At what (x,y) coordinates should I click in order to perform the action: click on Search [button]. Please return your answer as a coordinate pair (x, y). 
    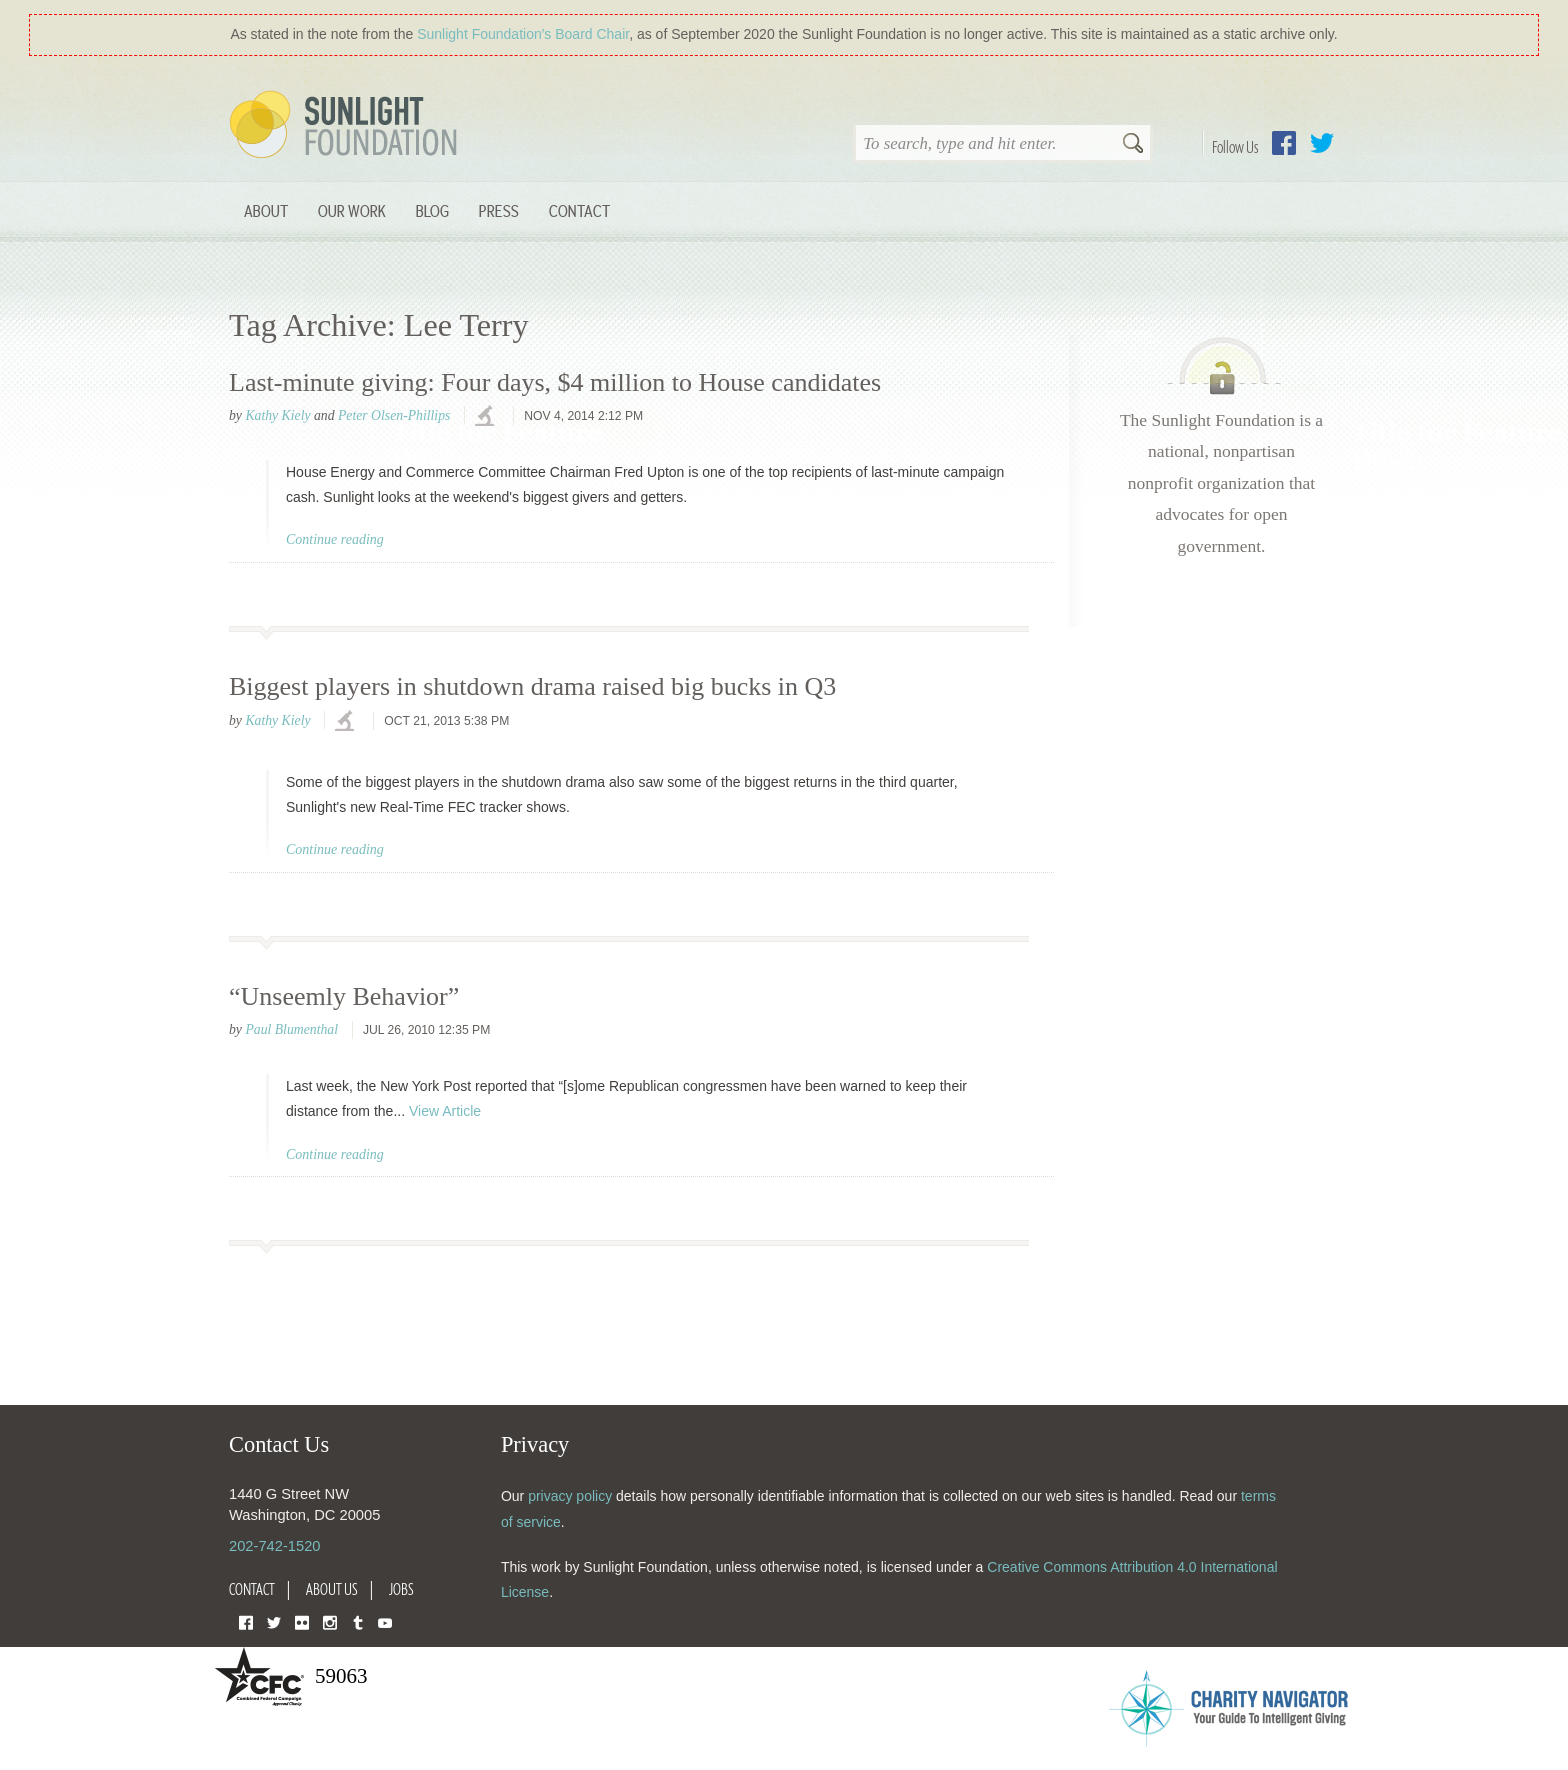
    Looking at the image, I should click on (1133, 145).